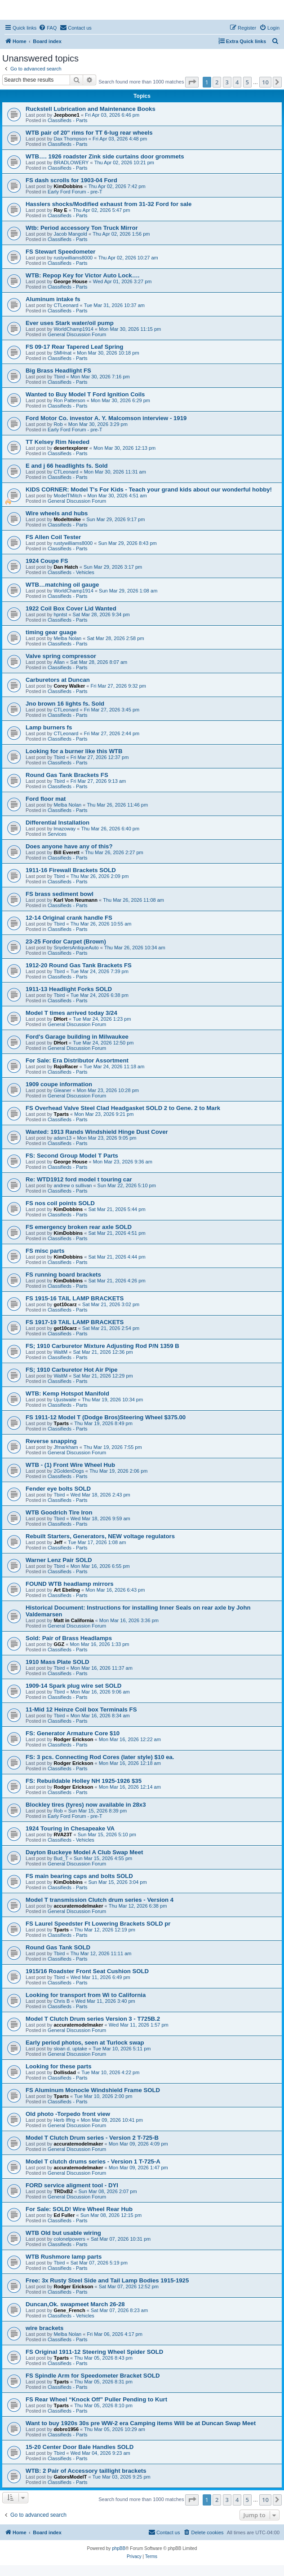 This screenshot has width=284, height=2576. What do you see at coordinates (123, 1108) in the screenshot?
I see `FS Overhead Valve Steel Clad Headgasket SOLD 2 to Gene. 2 to Mark` at bounding box center [123, 1108].